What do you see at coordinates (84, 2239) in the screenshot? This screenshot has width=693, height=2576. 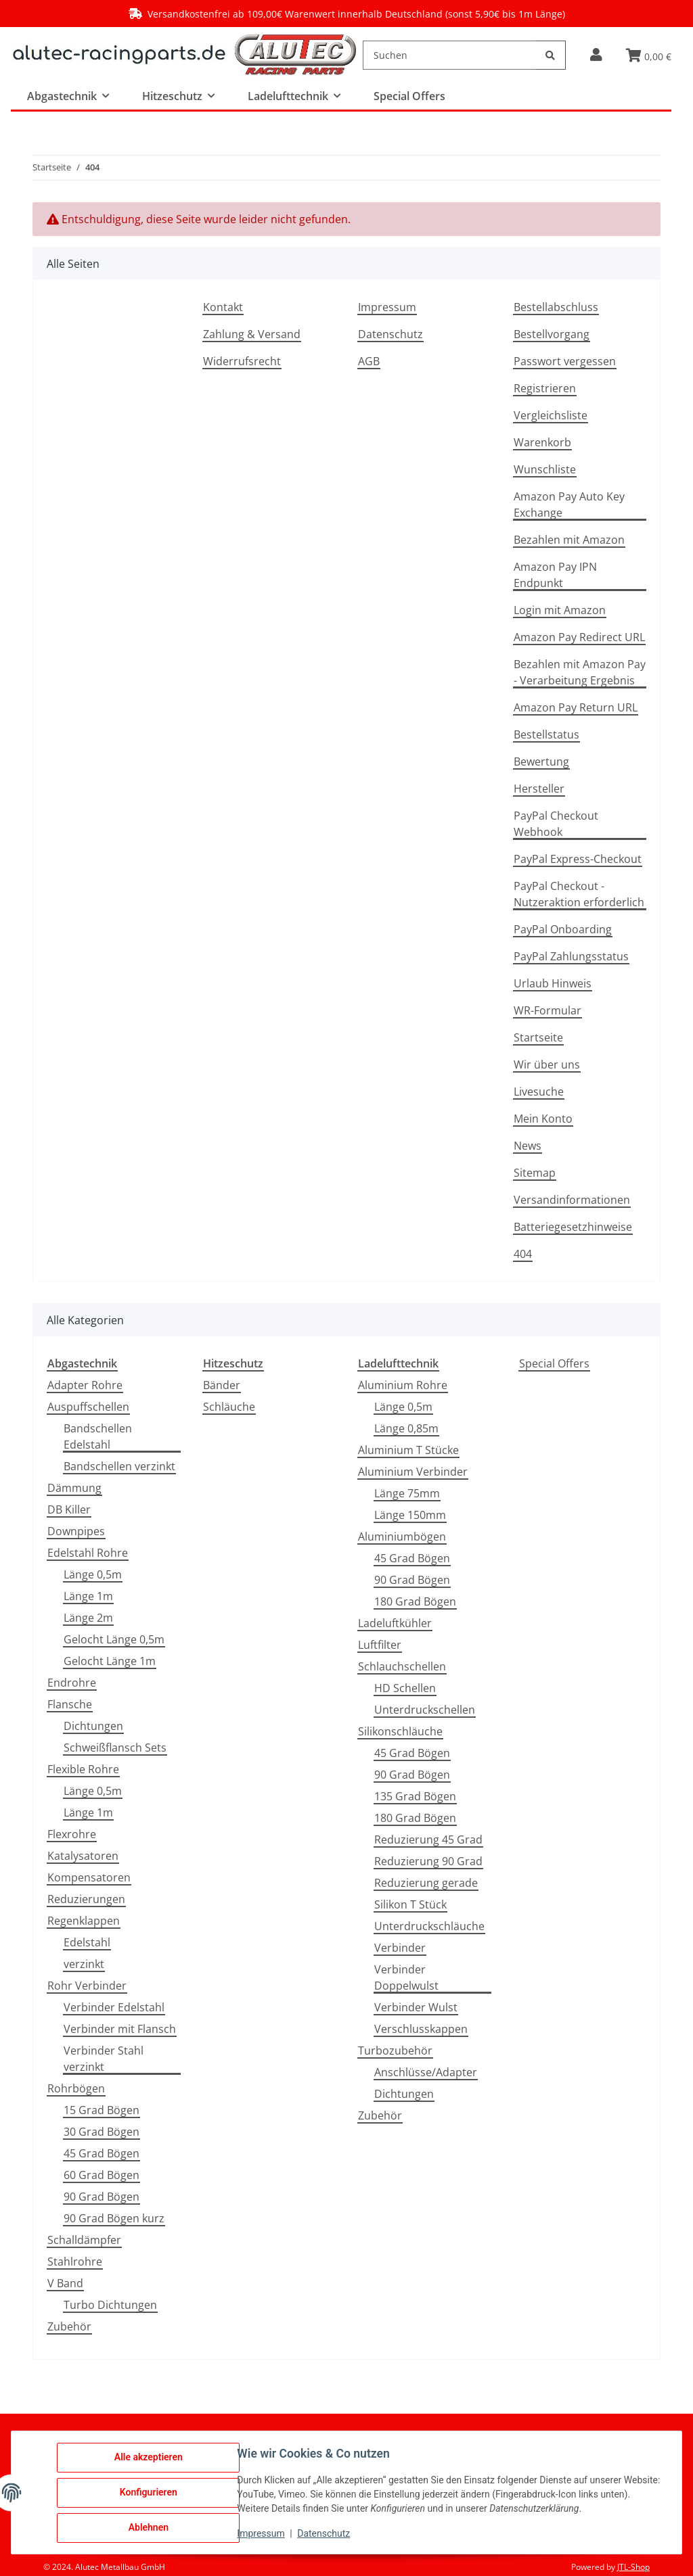 I see `Schalldämpfer` at bounding box center [84, 2239].